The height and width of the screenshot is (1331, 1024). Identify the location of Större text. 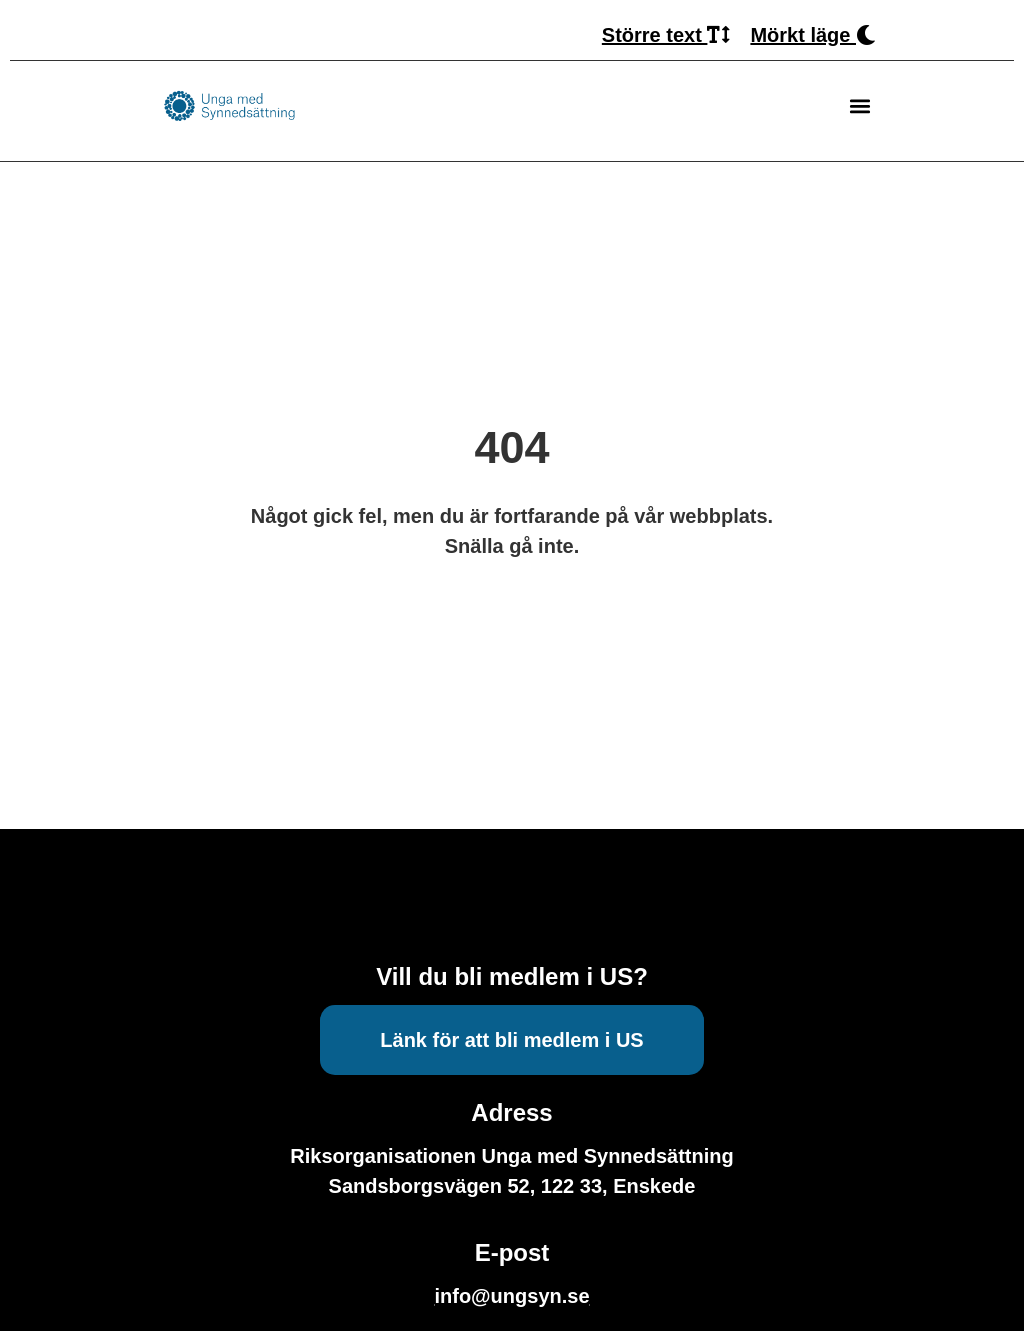
(666, 35).